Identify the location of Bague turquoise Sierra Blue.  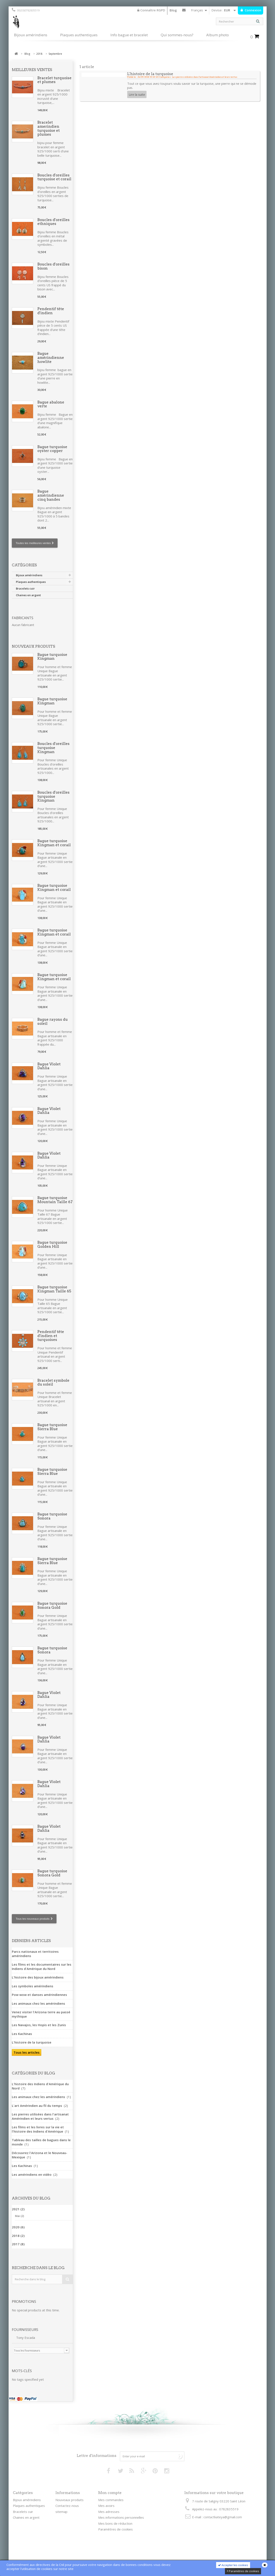
(52, 1427).